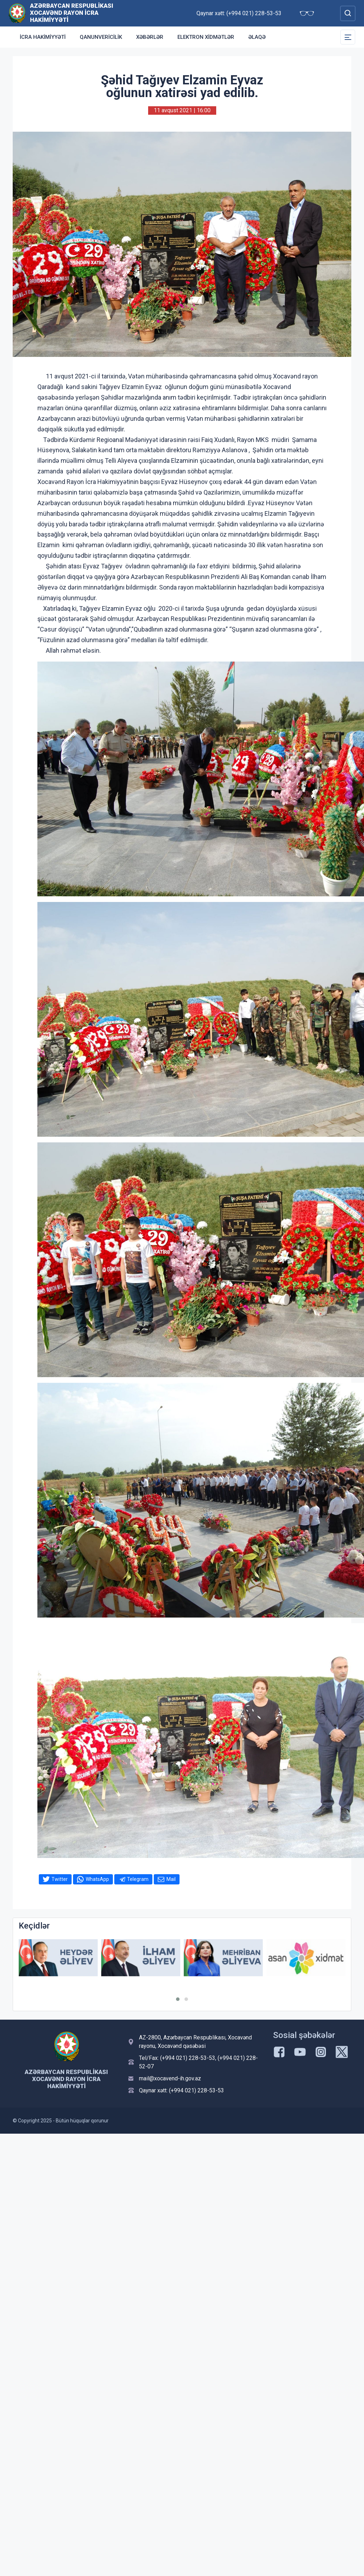  Describe the element at coordinates (257, 37) in the screenshot. I see `Əlaqə` at that location.